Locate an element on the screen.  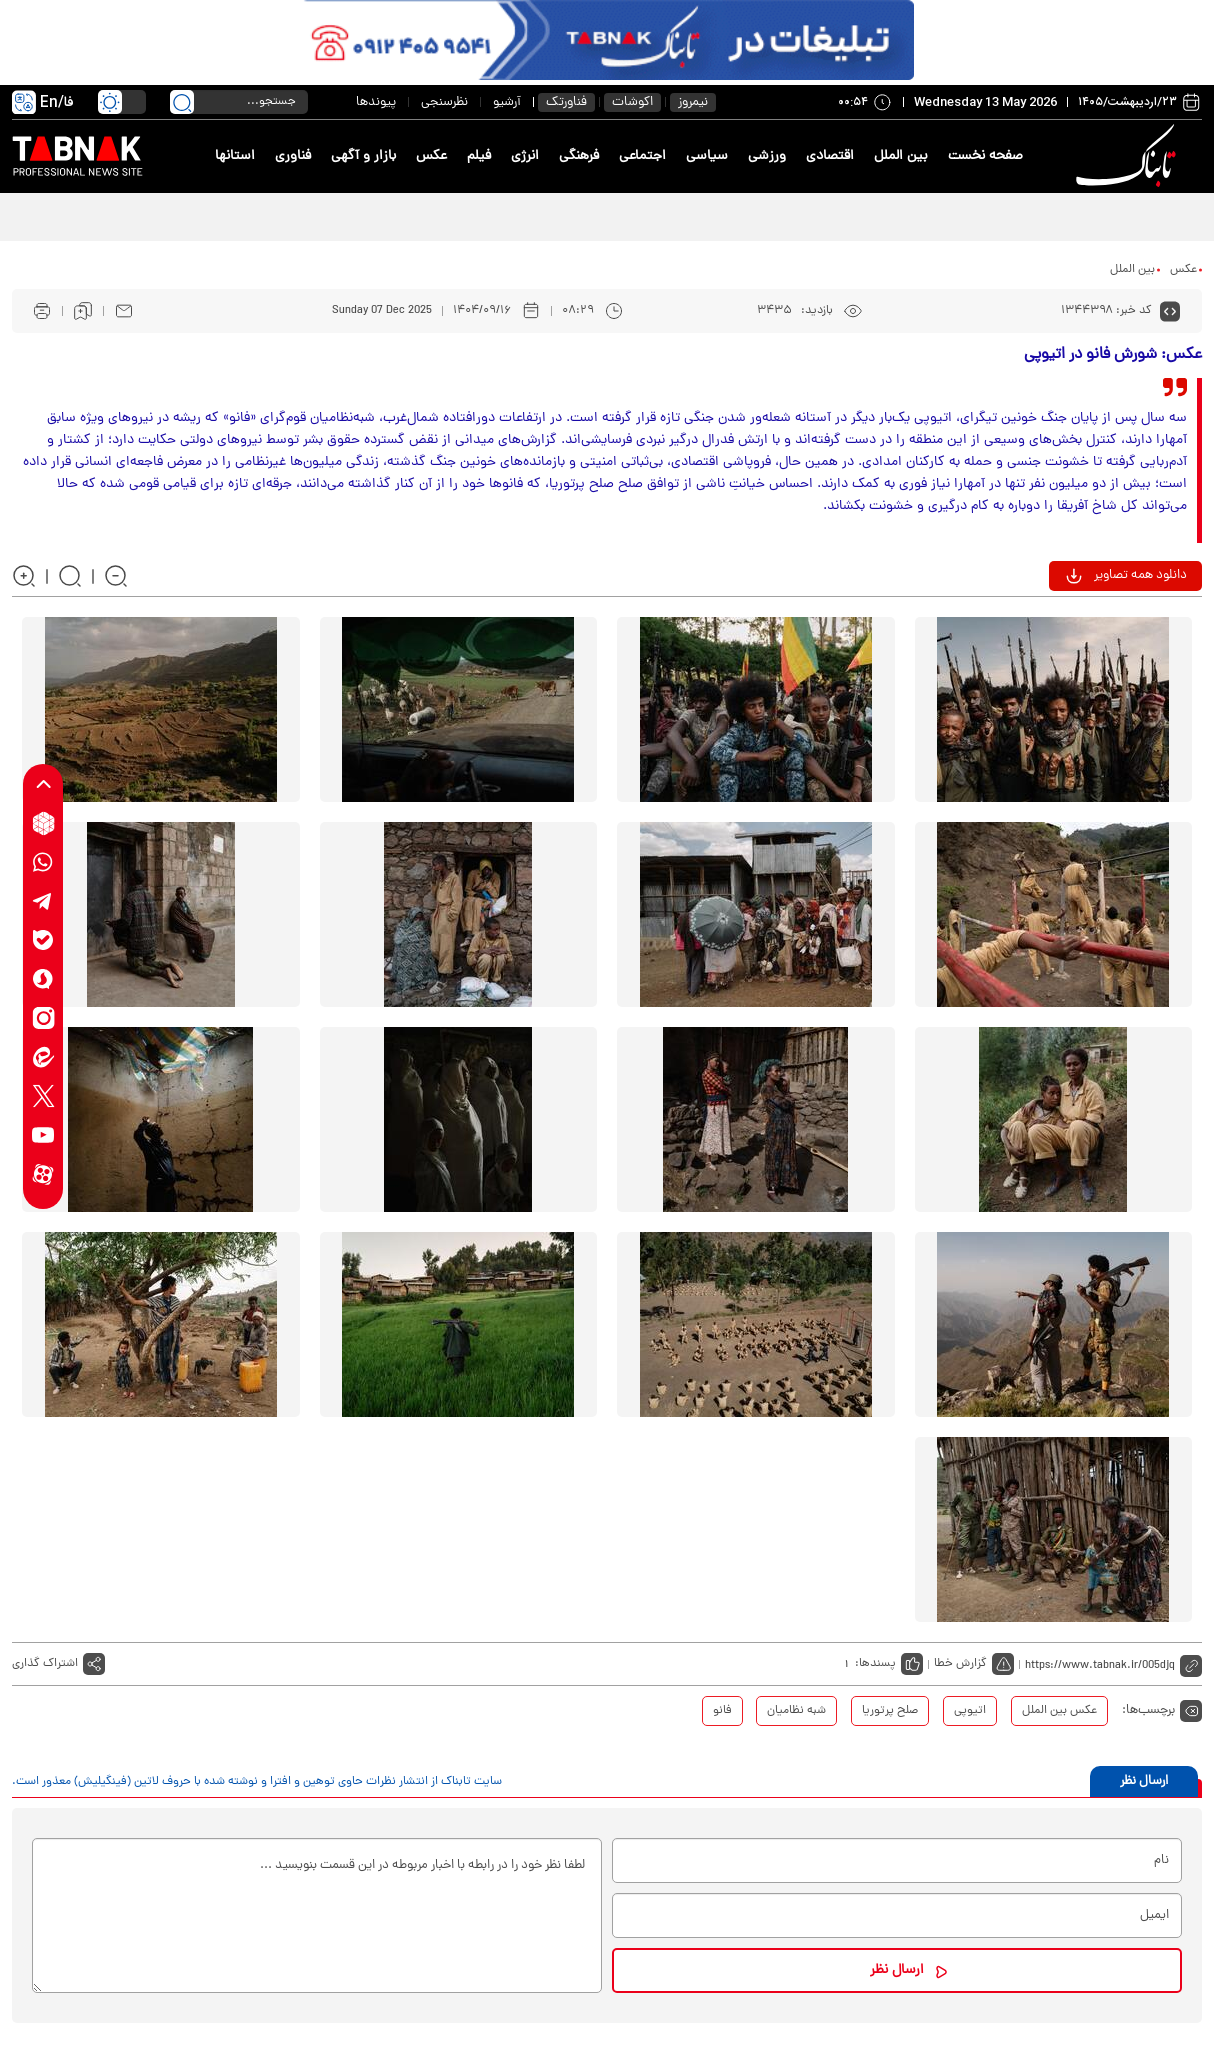
سیاسی is located at coordinates (707, 156).